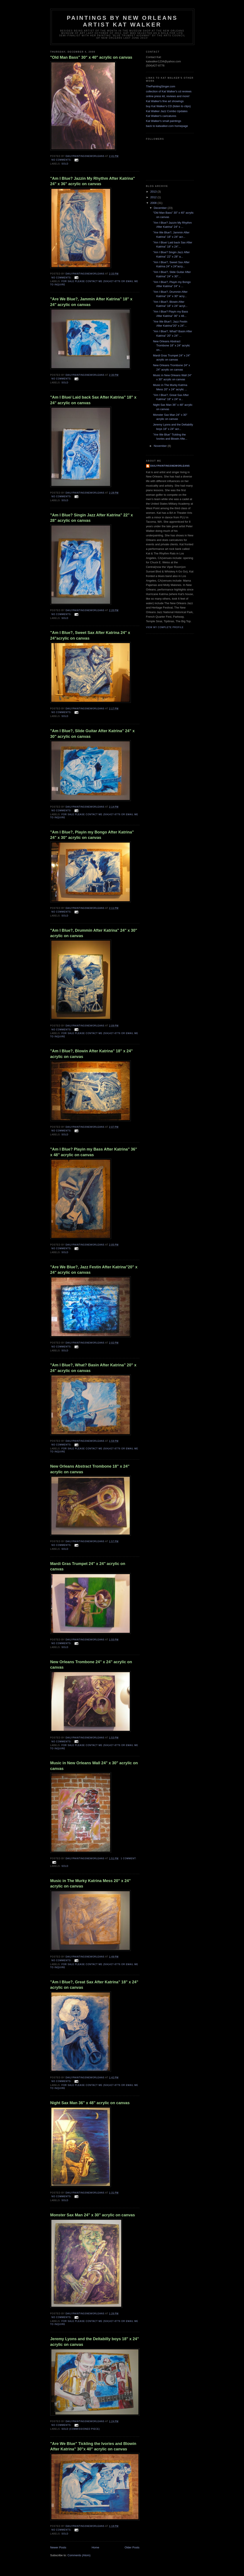  I want to click on 1 comment:, so click(128, 1858).